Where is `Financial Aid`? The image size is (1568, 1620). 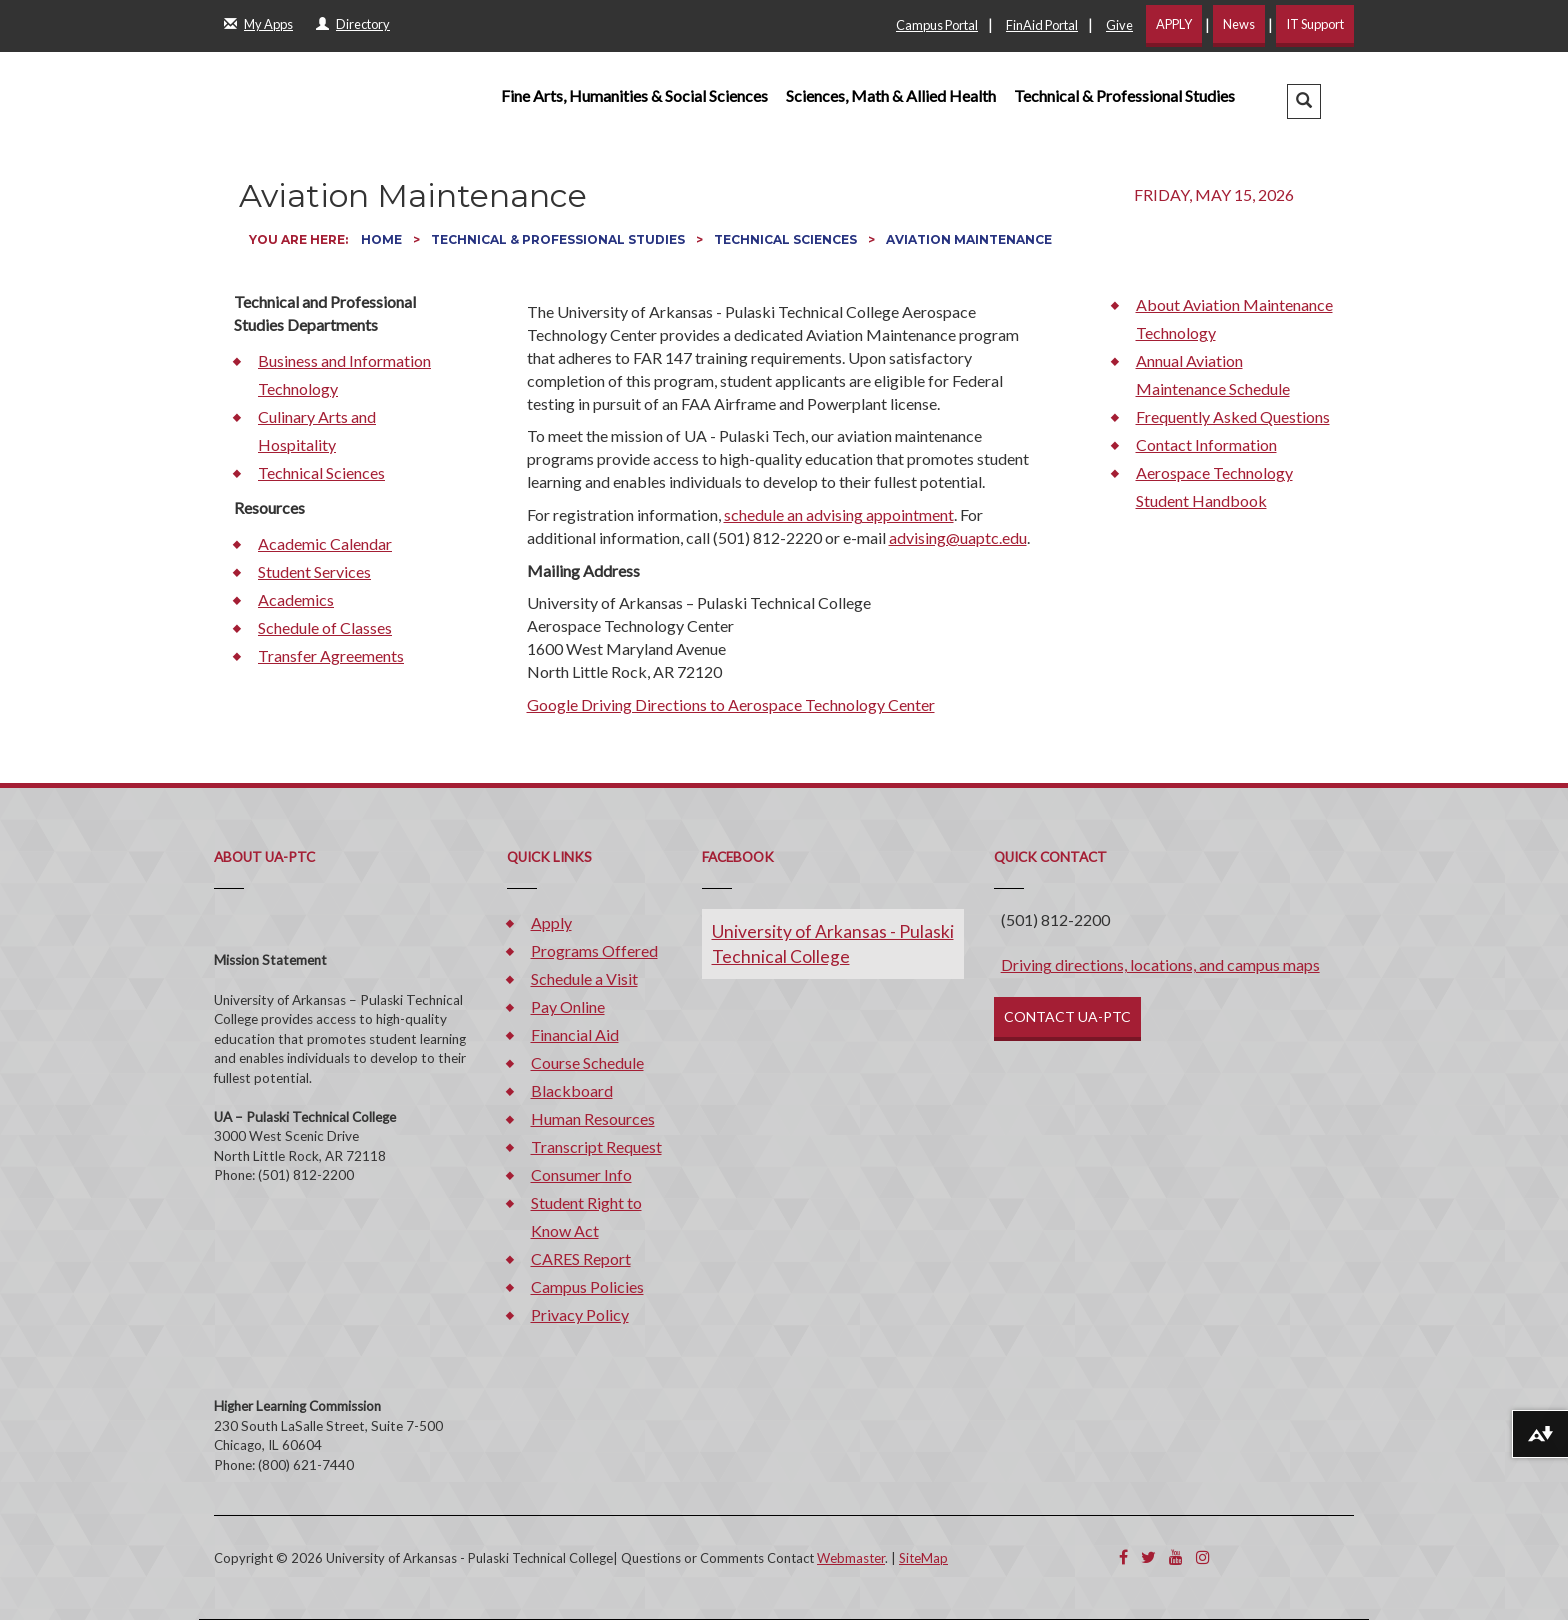 Financial Aid is located at coordinates (575, 1034).